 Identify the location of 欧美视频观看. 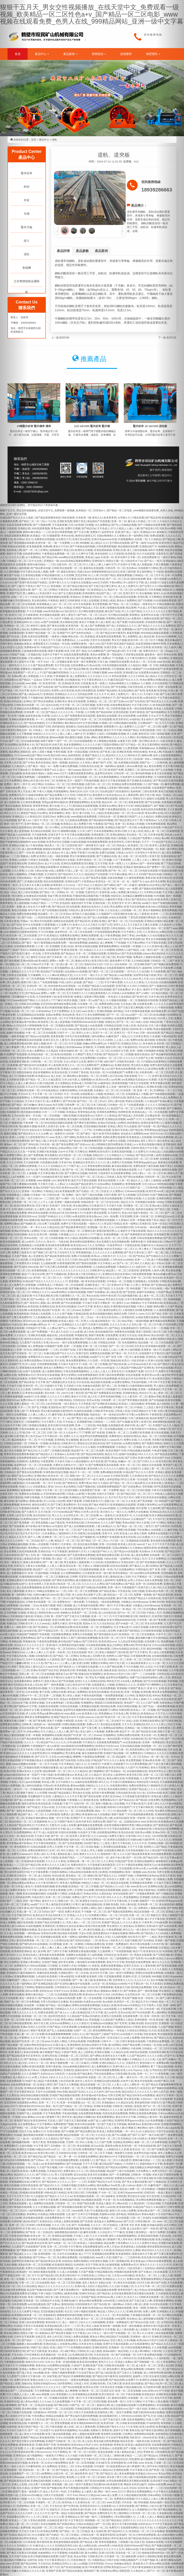
(34, 546).